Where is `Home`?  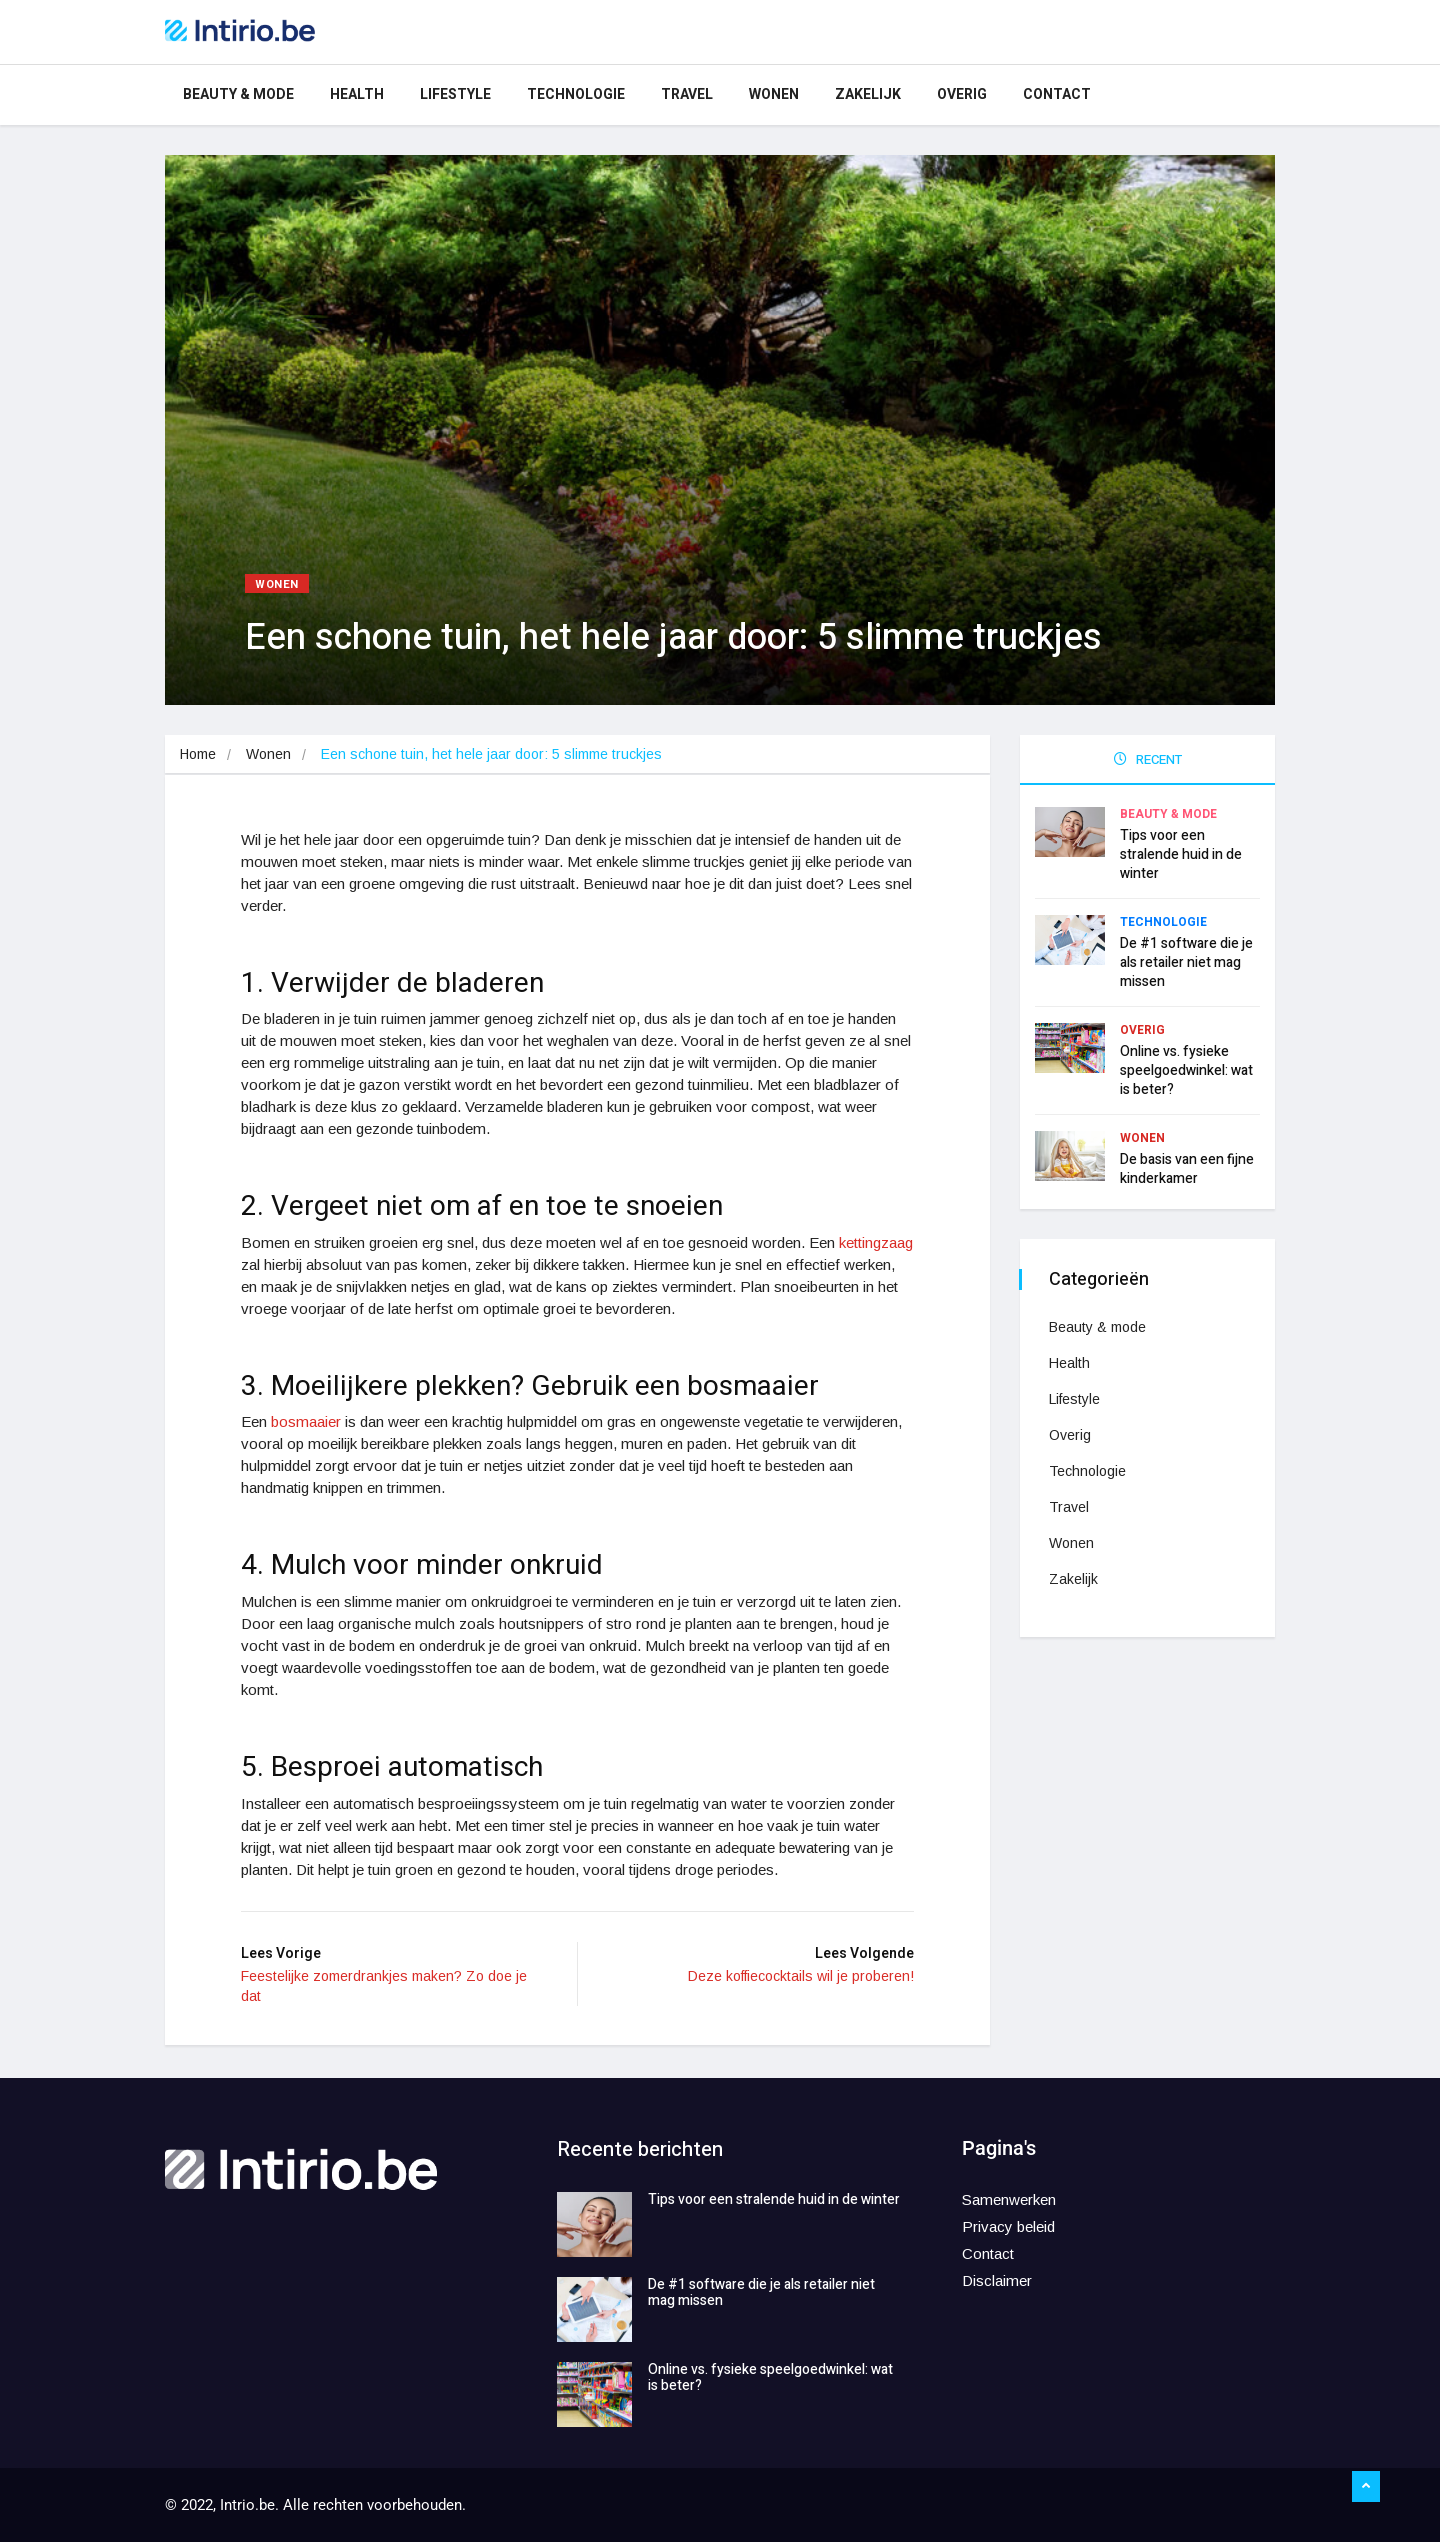 Home is located at coordinates (198, 754).